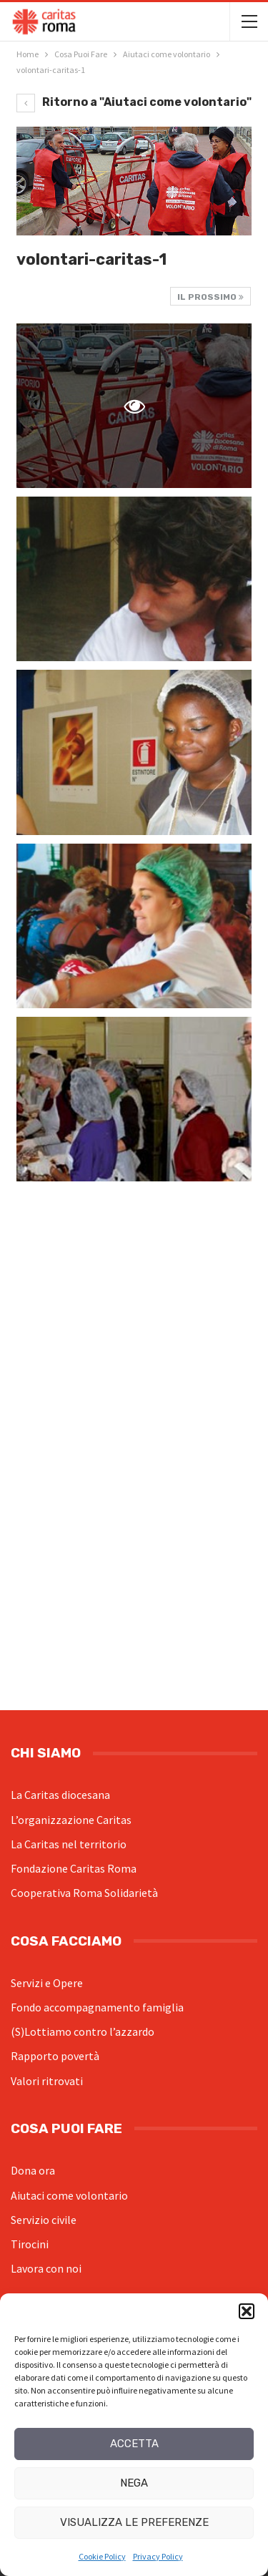 This screenshot has width=268, height=2576. I want to click on Tirocini, so click(30, 2244).